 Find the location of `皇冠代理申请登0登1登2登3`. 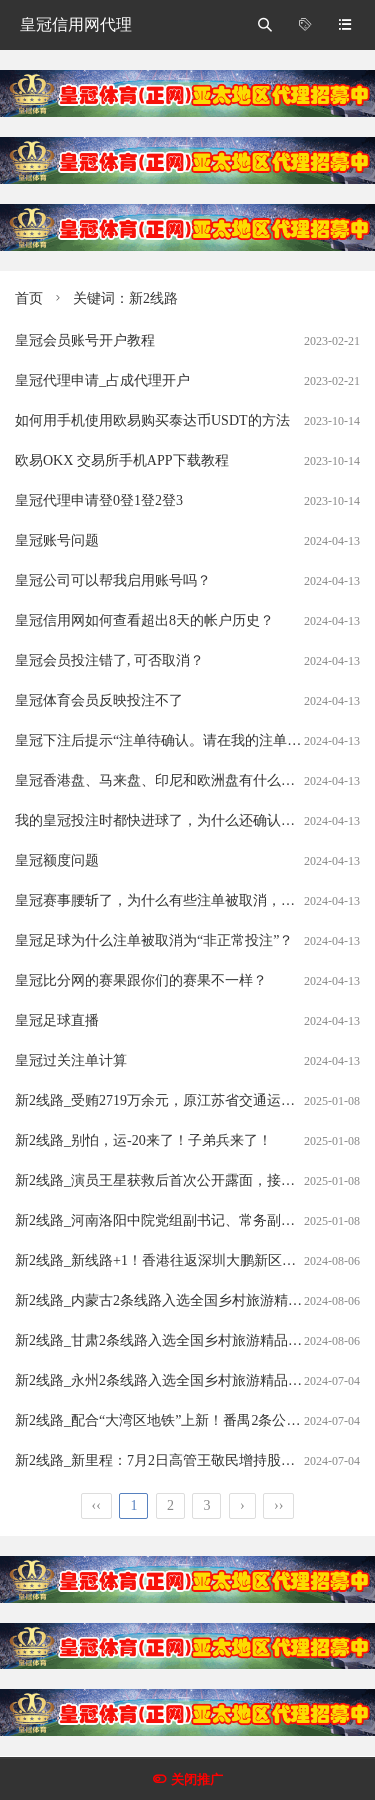

皇冠代理申请登0登1登2登3 is located at coordinates (99, 500).